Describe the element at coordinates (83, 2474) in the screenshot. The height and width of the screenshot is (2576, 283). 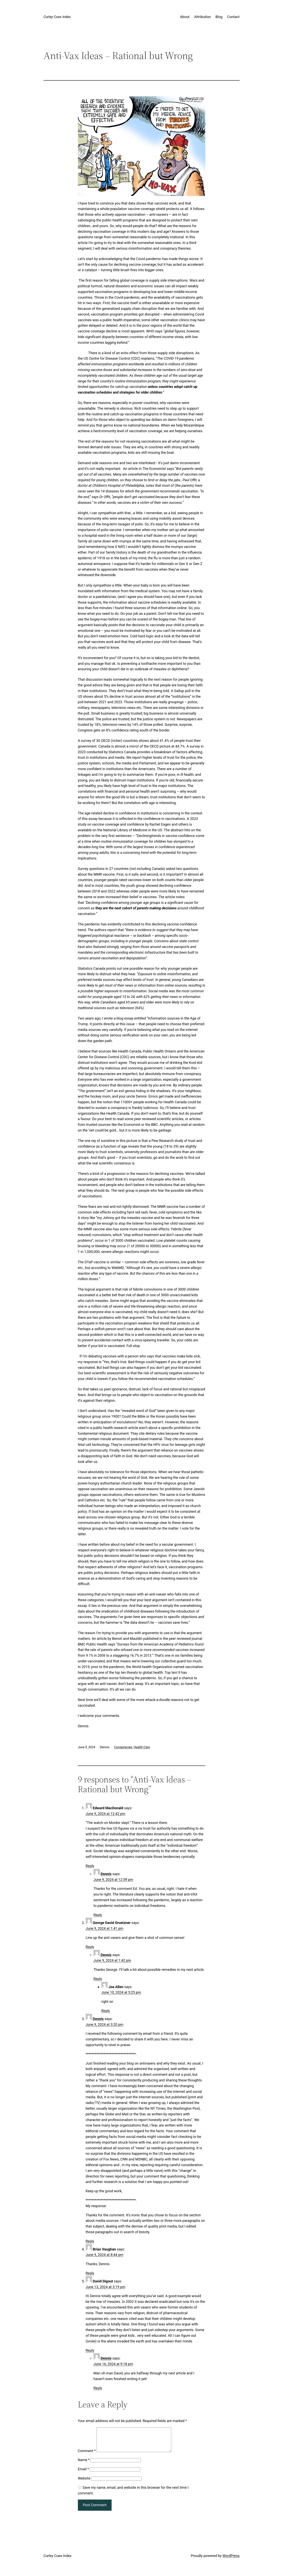
I see `Email` at that location.